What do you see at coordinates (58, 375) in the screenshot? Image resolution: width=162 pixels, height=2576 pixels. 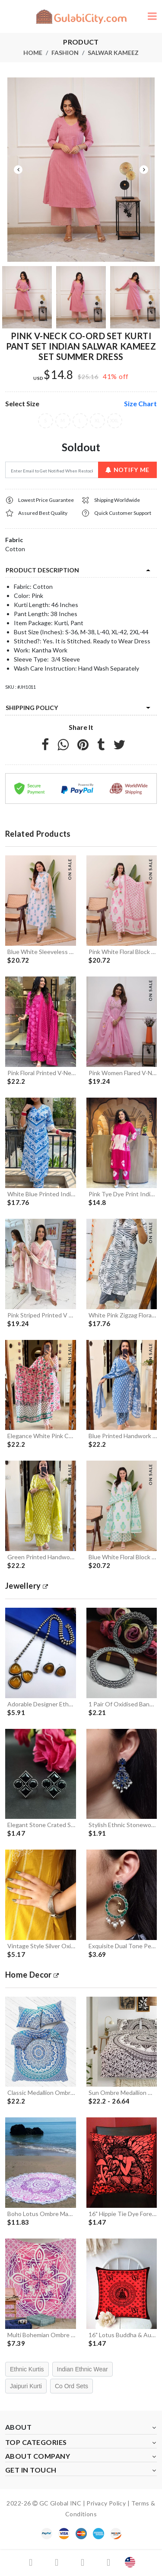 I see `$14.8` at bounding box center [58, 375].